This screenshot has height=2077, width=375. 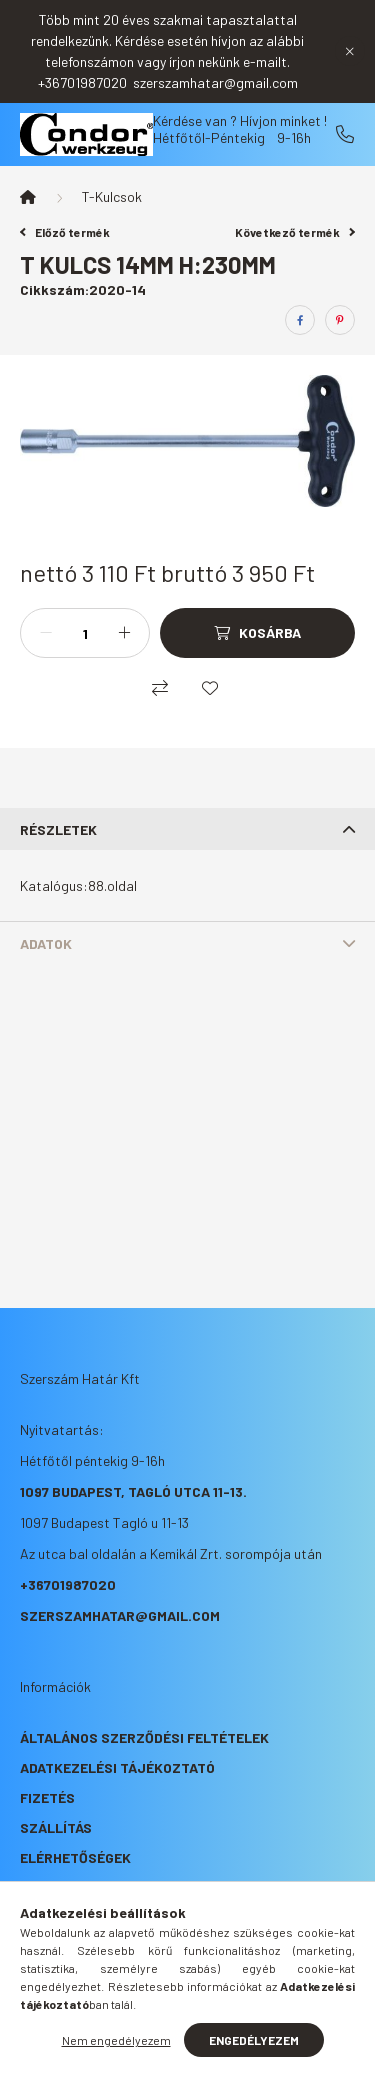 I want to click on [Mennyiség], so click(x=85, y=633).